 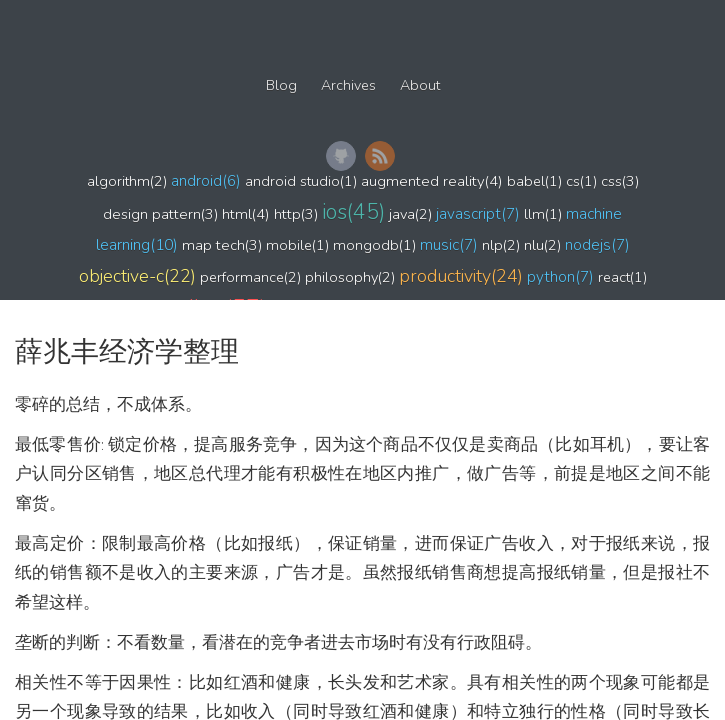 I want to click on http(3), so click(x=296, y=214).